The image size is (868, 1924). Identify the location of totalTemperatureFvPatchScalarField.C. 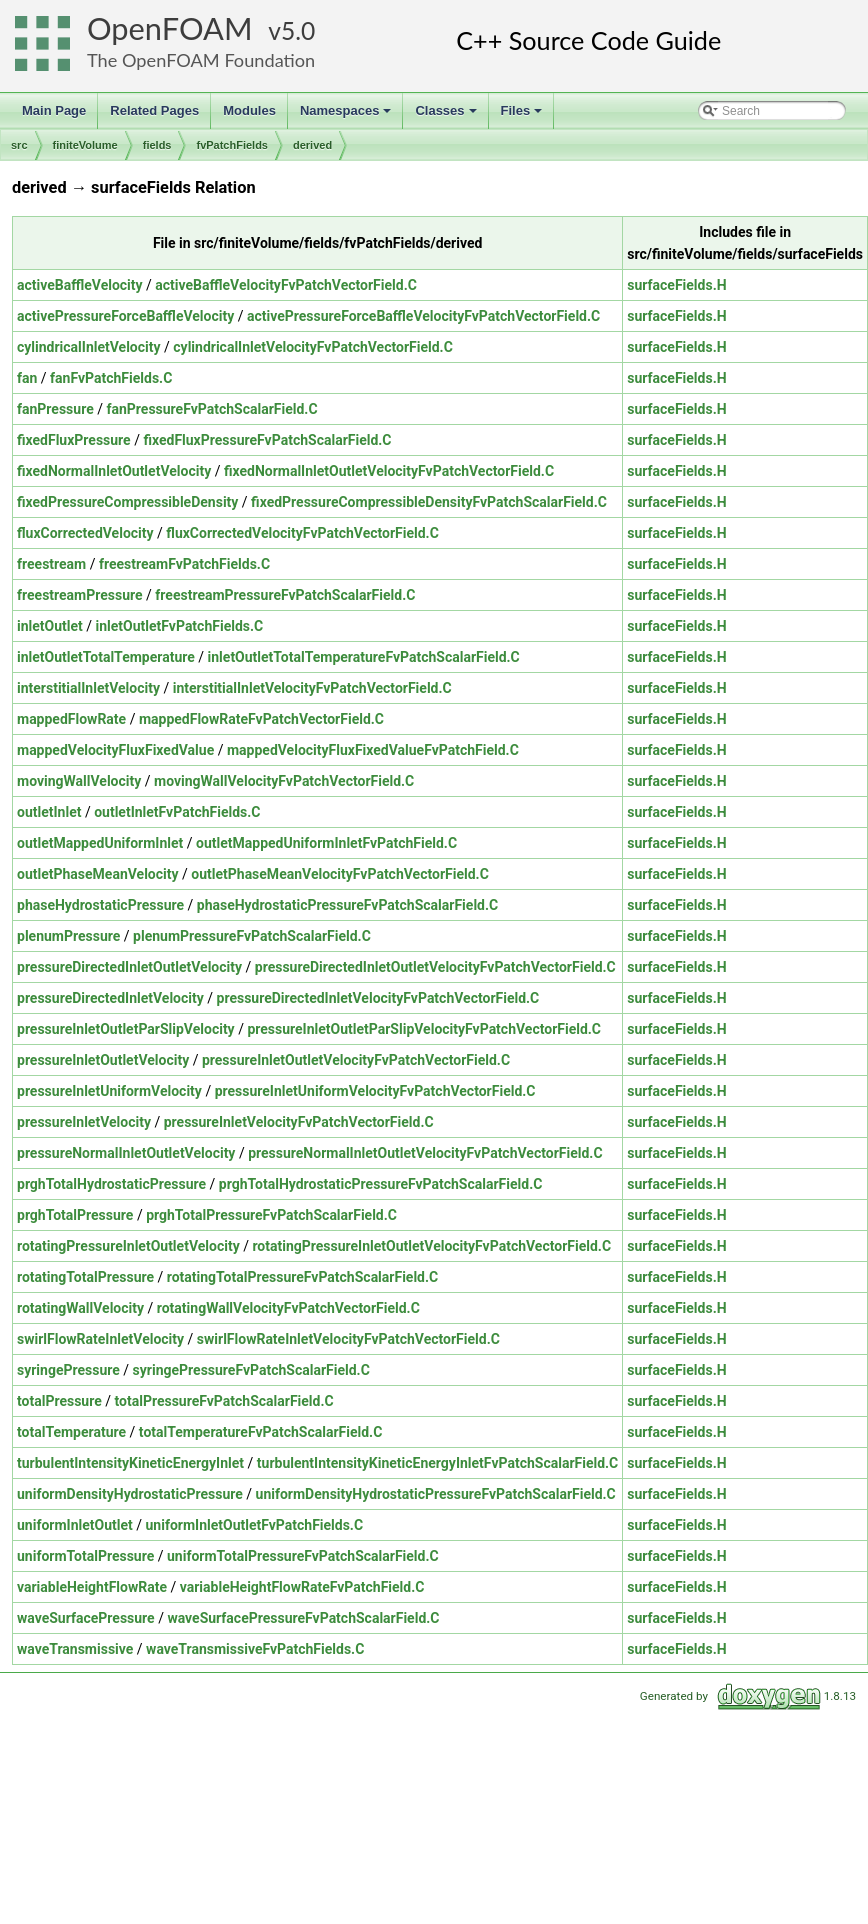
(261, 1432).